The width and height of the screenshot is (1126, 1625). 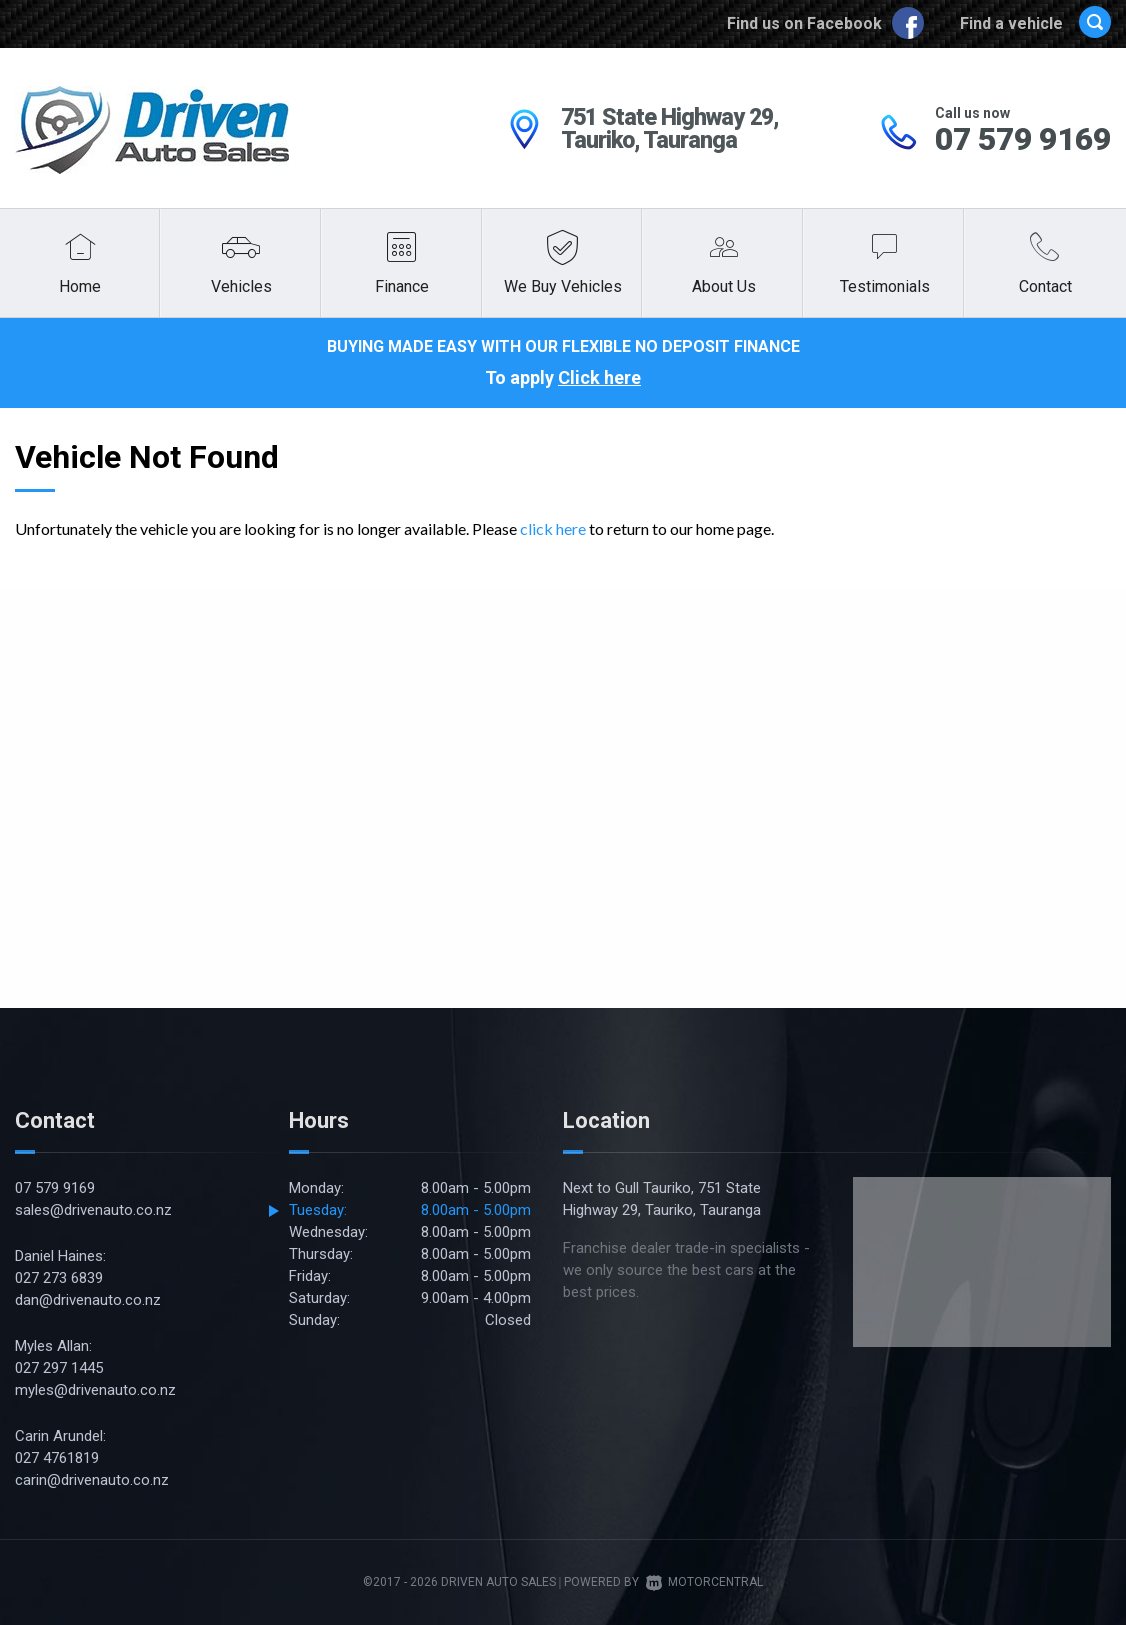 What do you see at coordinates (88, 1300) in the screenshot?
I see `dan@drivenauto.co.nz` at bounding box center [88, 1300].